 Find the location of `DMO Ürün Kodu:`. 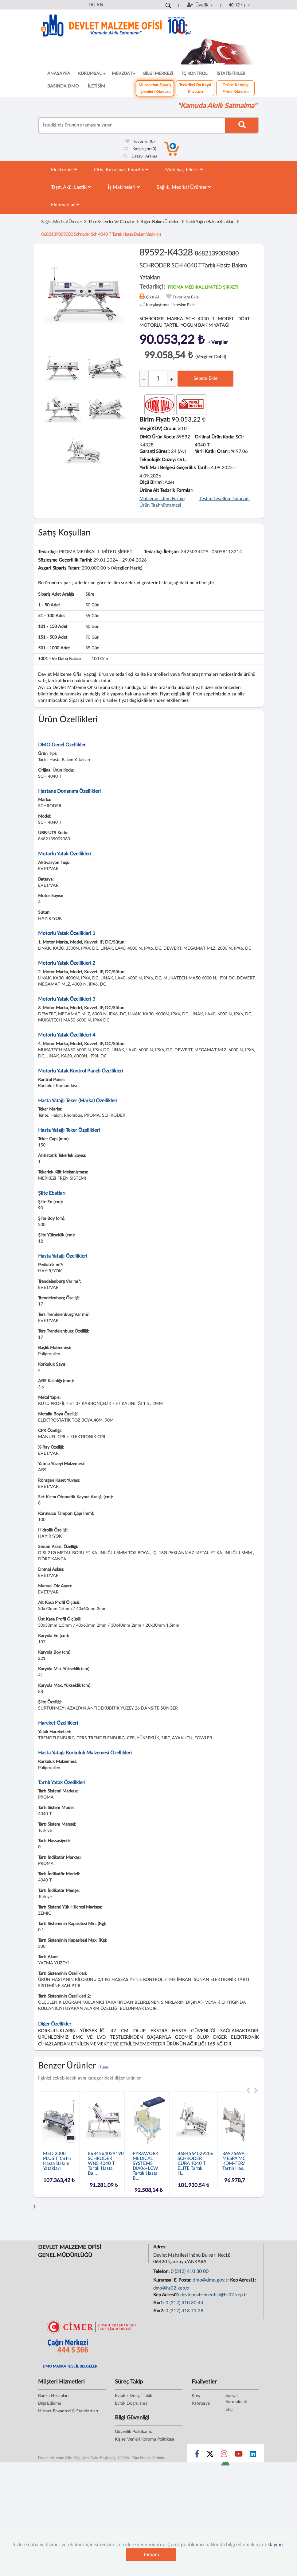

DMO Ürün Kodu: is located at coordinates (157, 437).